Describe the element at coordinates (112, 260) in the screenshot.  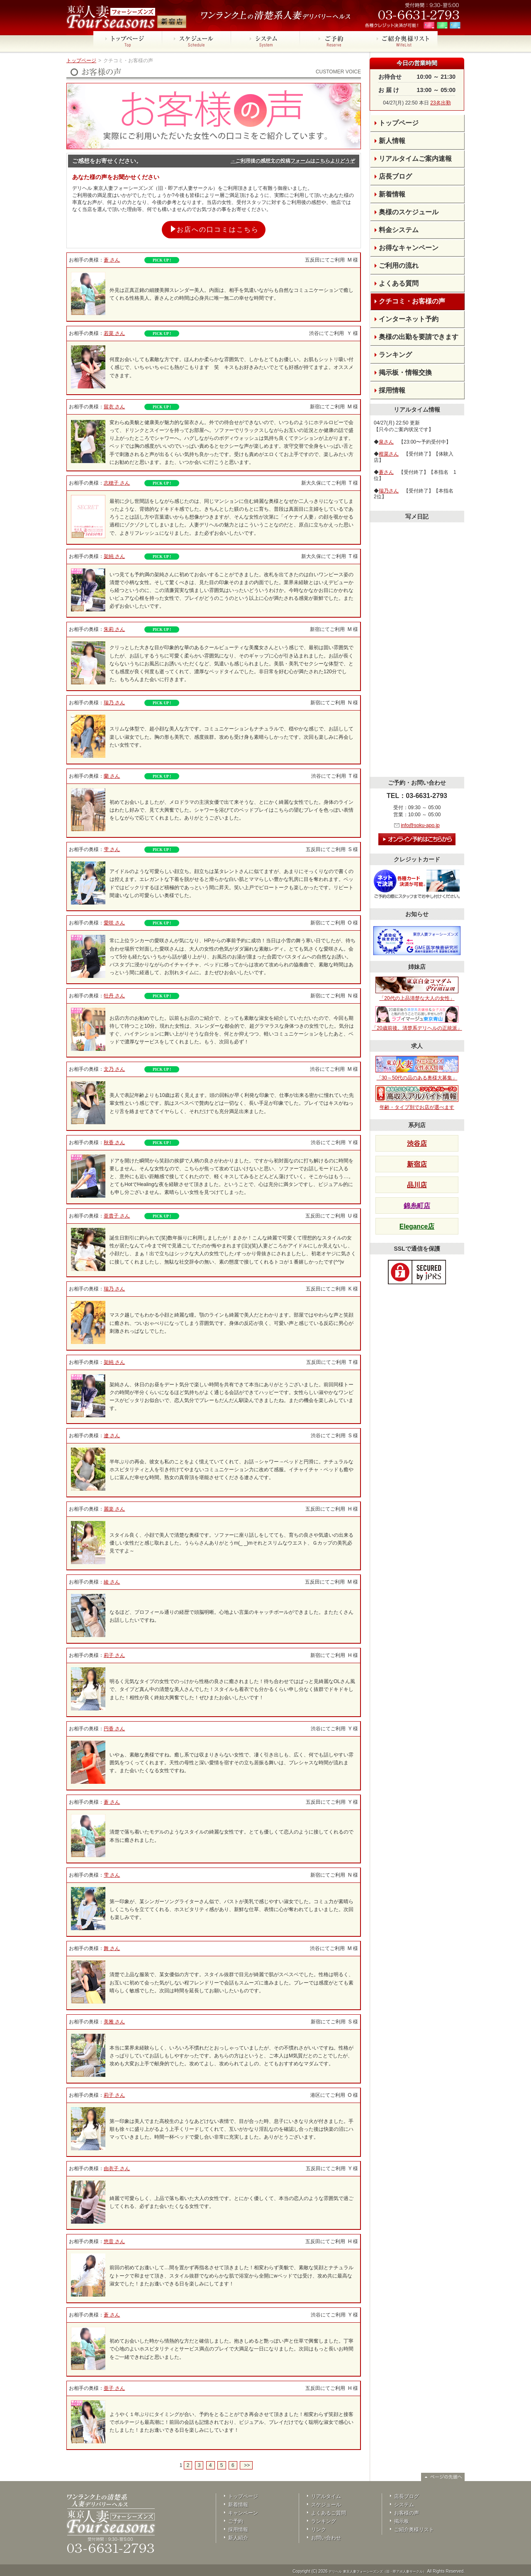
I see `蒼 さん` at that location.